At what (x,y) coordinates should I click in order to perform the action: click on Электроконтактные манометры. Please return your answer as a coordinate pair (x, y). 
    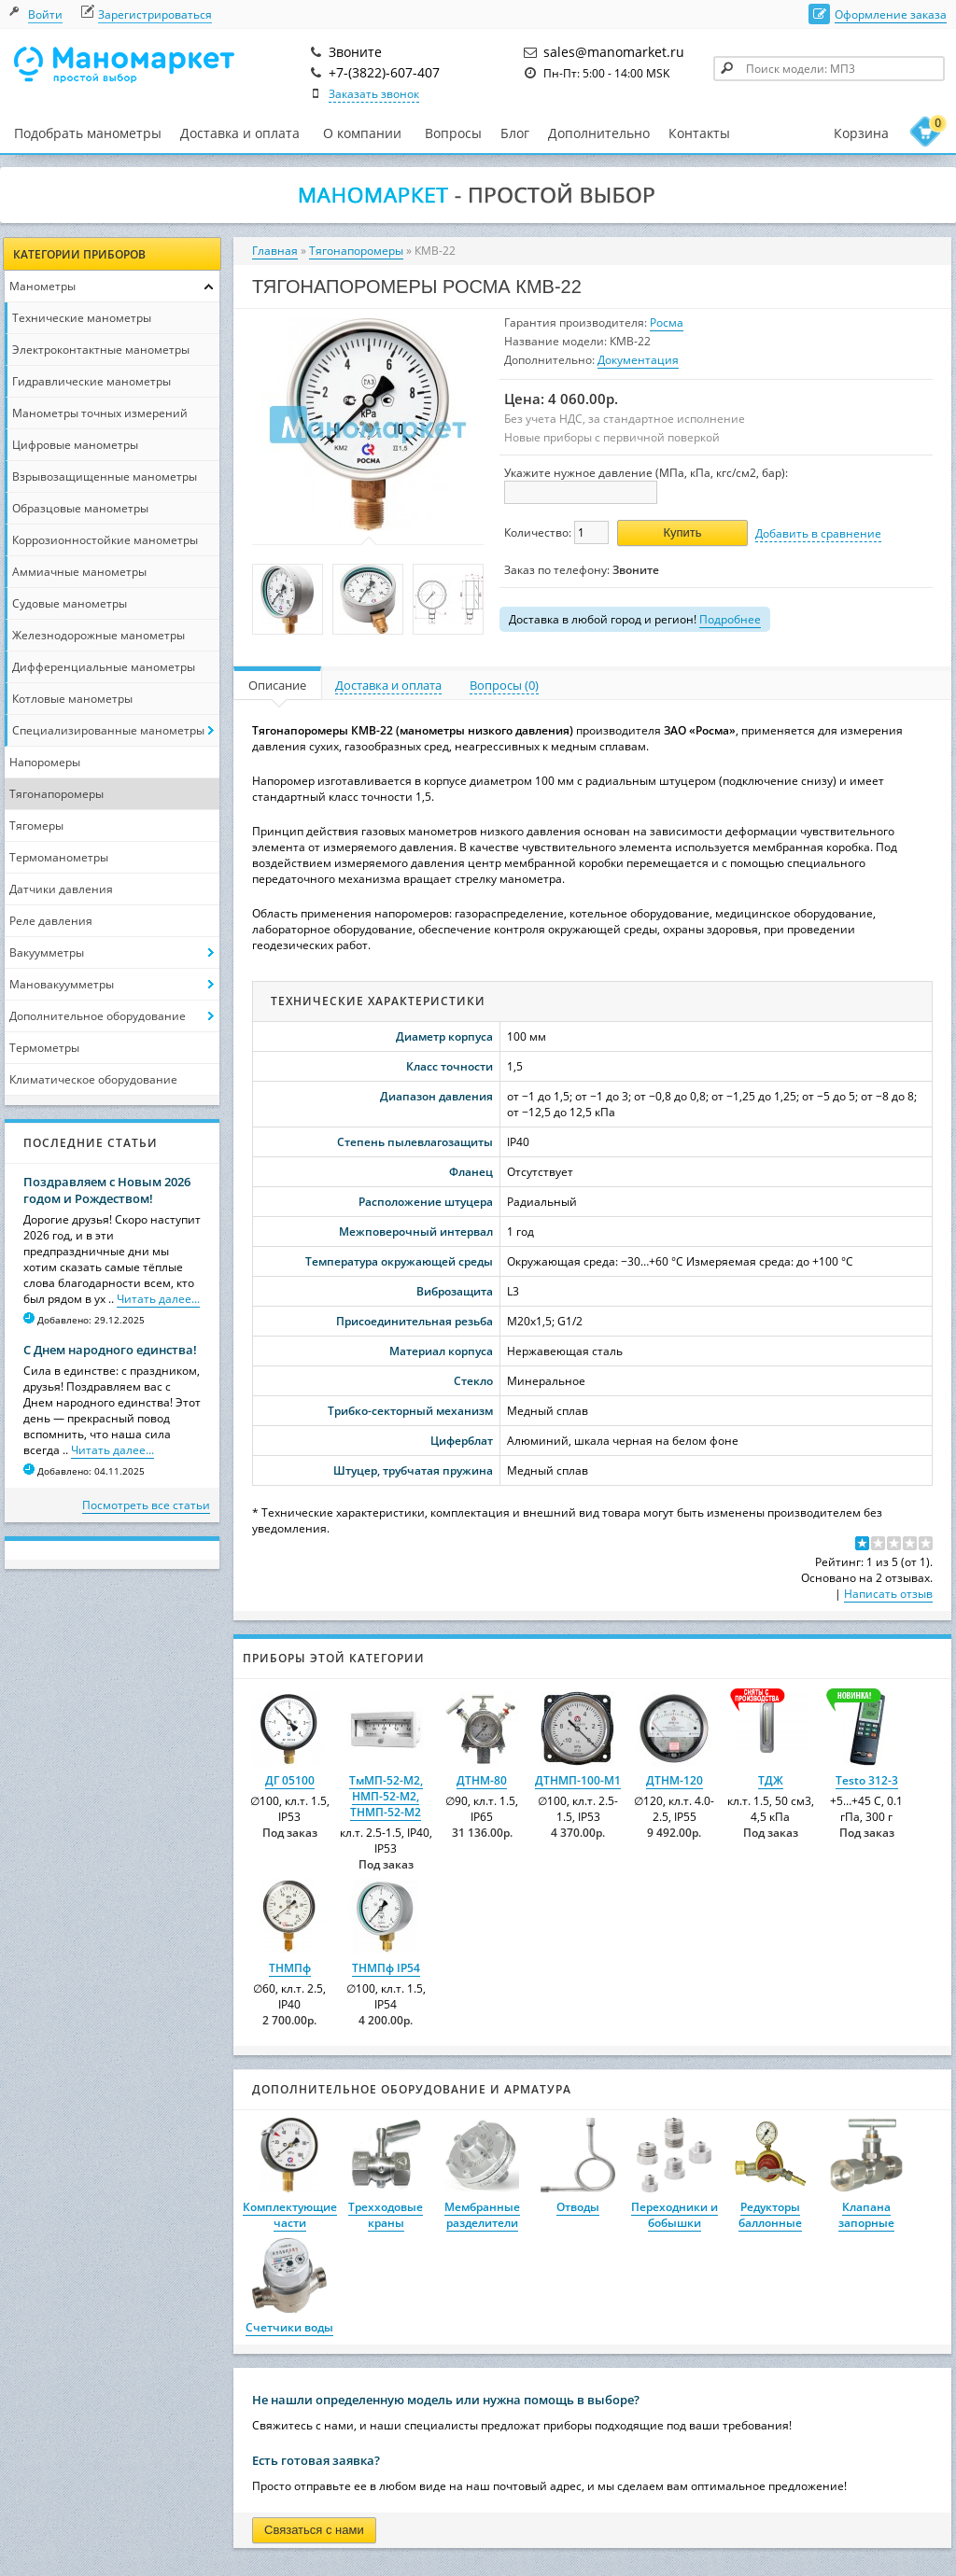
    Looking at the image, I should click on (101, 349).